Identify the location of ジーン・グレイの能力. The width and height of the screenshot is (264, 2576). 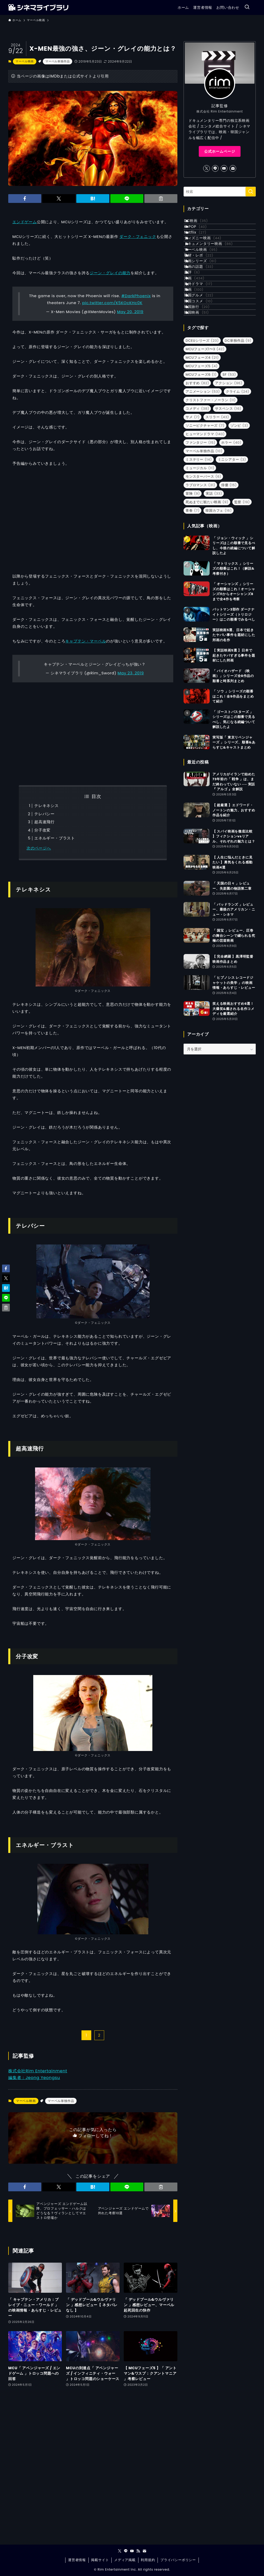
(110, 273).